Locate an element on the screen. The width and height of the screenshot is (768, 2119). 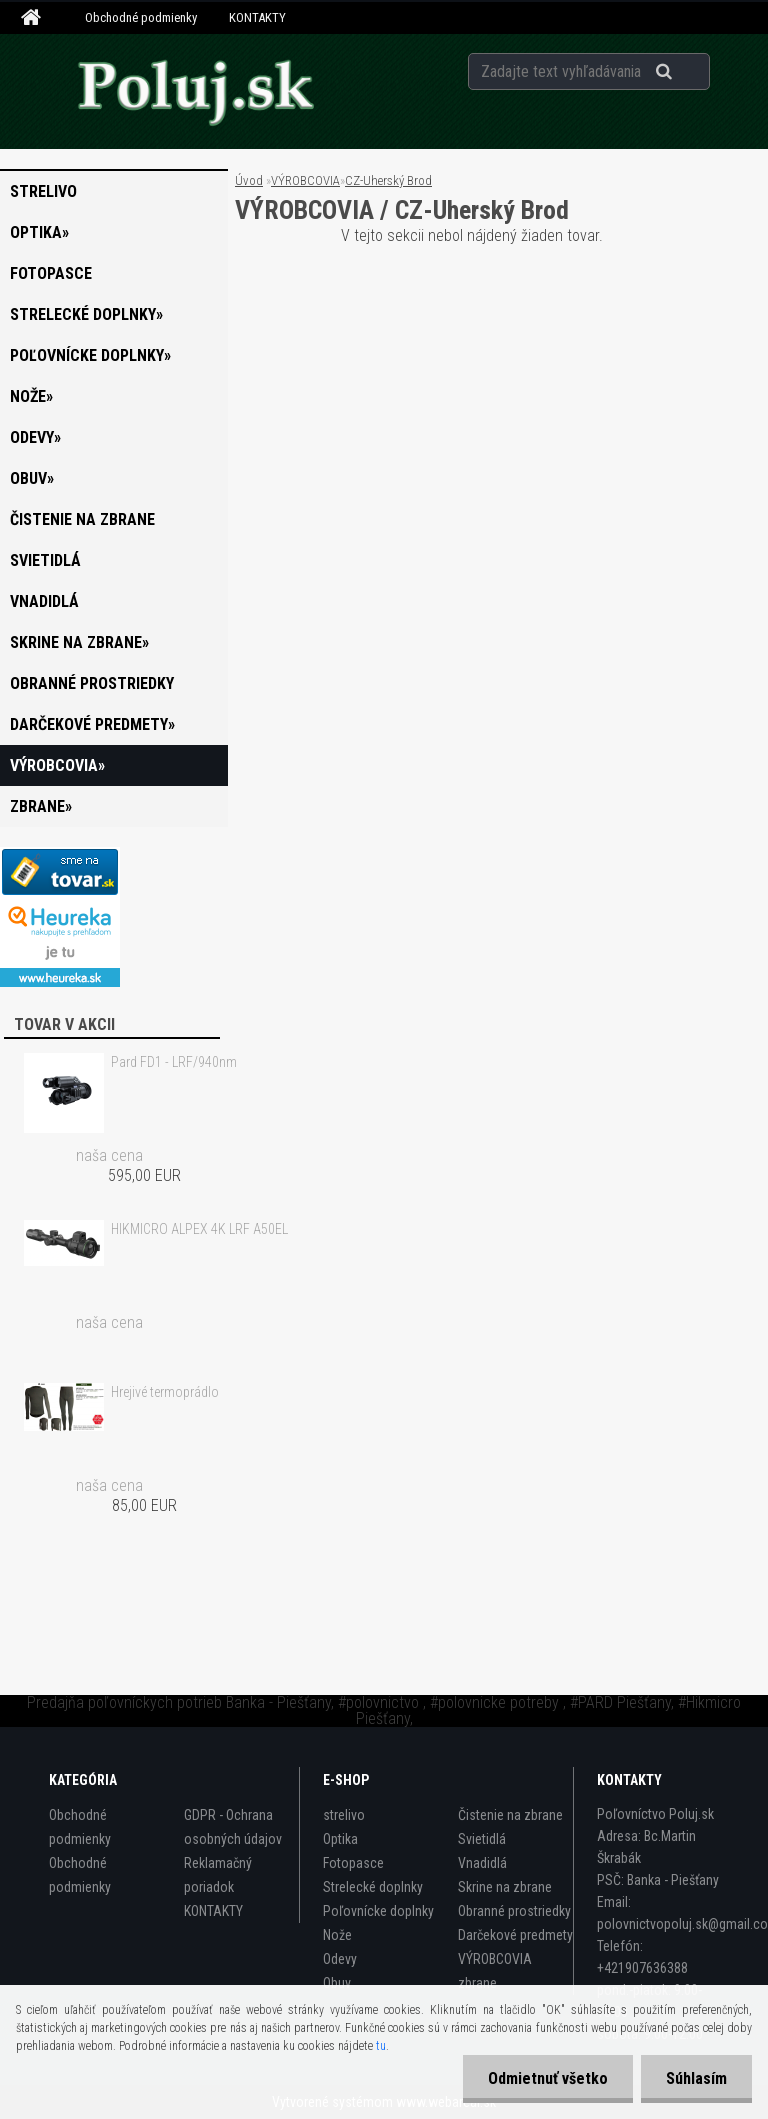
CZ-Uherský Brod is located at coordinates (388, 180).